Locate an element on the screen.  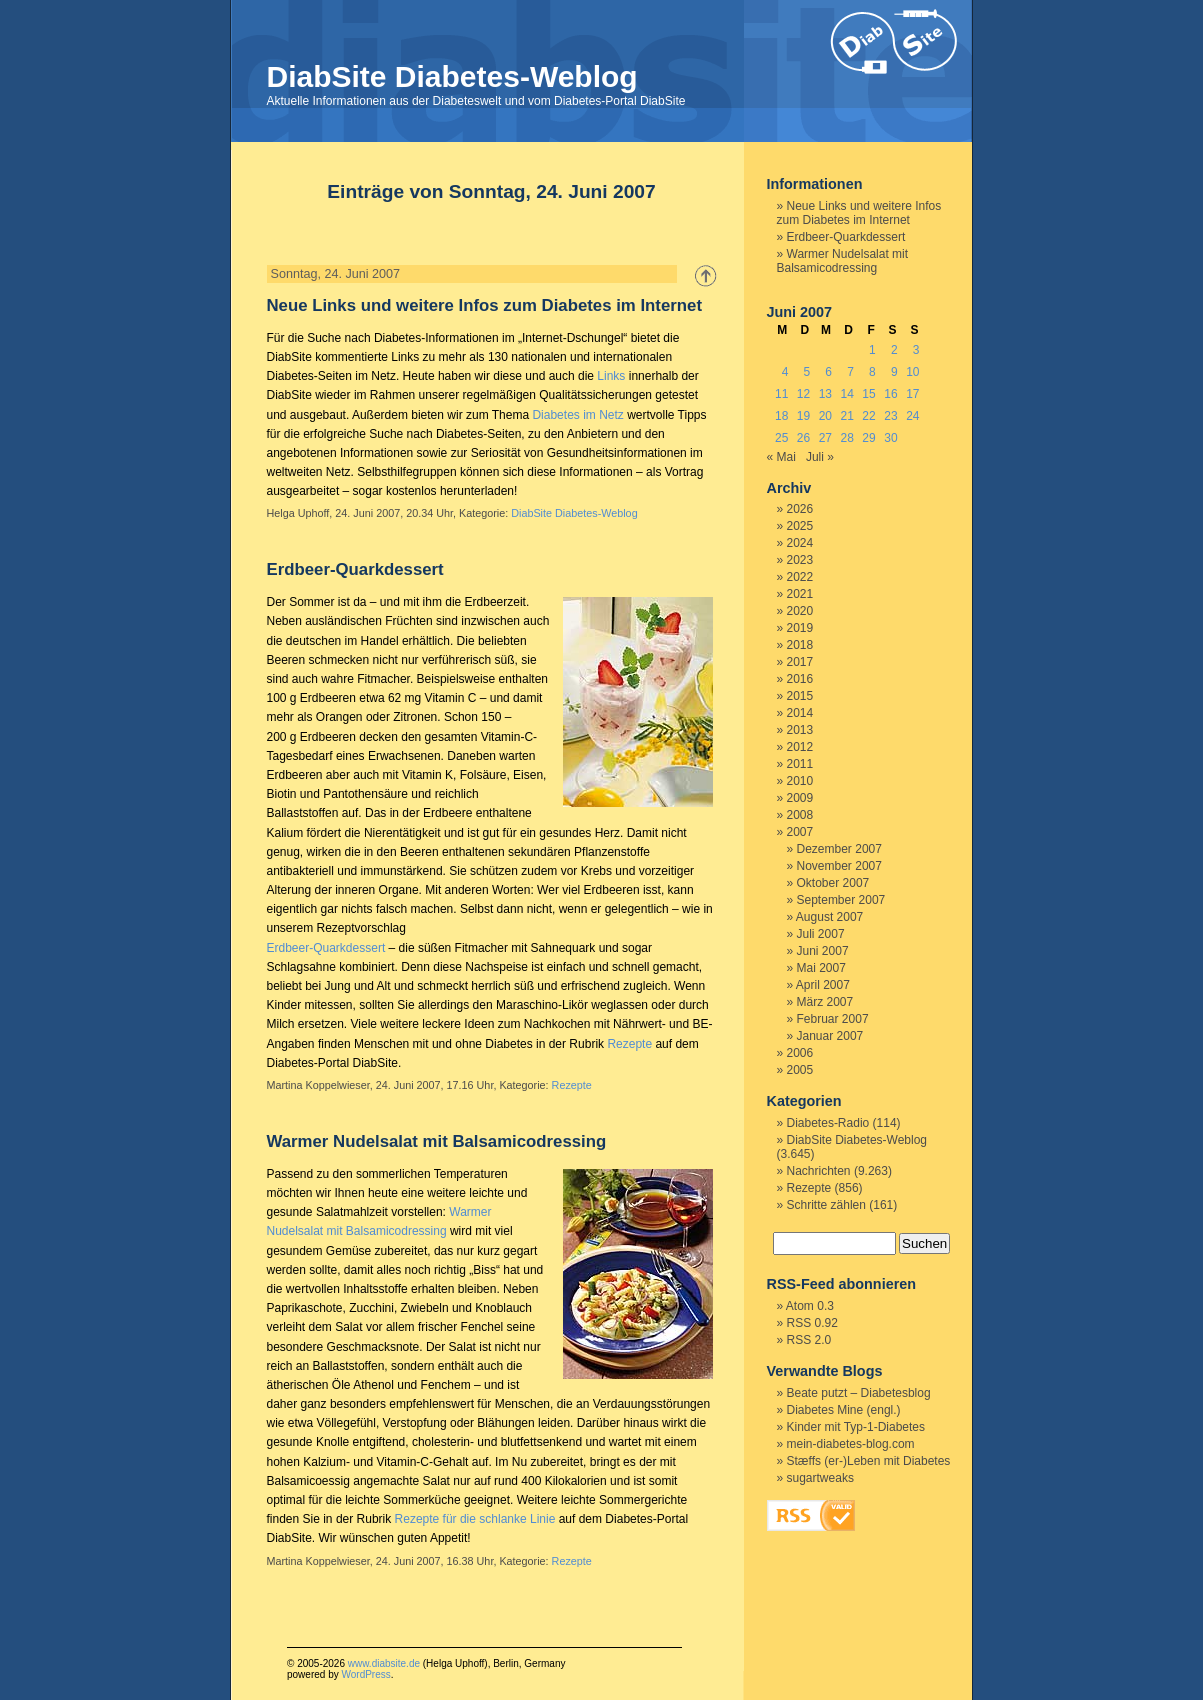
5 [Beiträge veröffentlicht am 5. June 2007] is located at coordinates (807, 372).